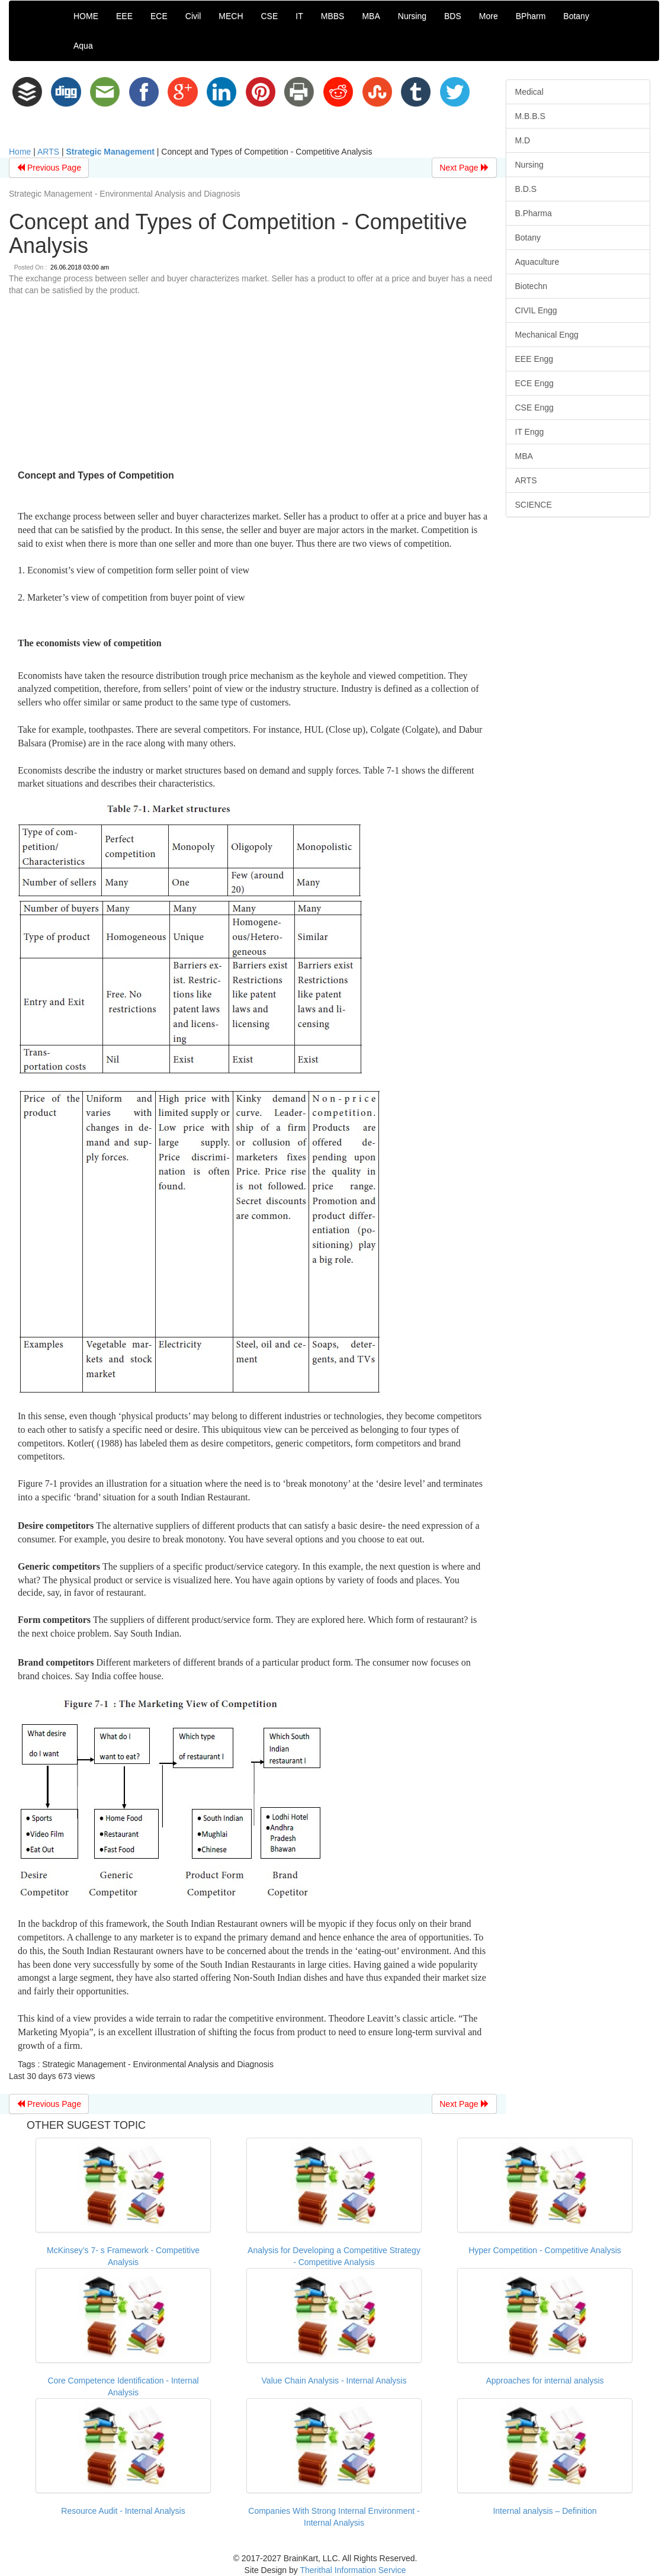 The width and height of the screenshot is (668, 2576). What do you see at coordinates (353, 2570) in the screenshot?
I see `Therithal Information Service` at bounding box center [353, 2570].